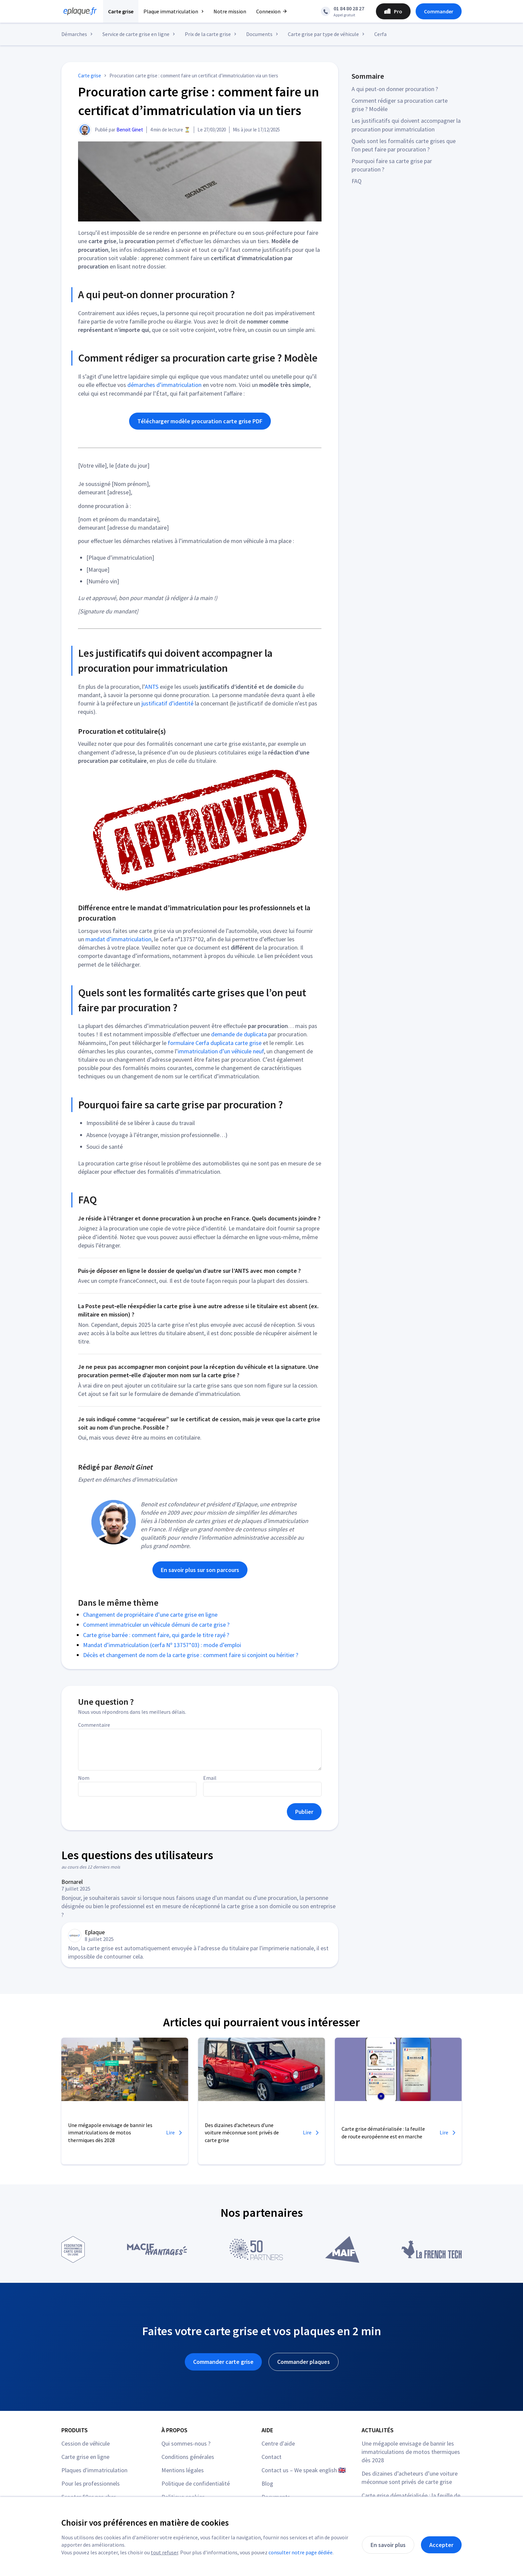 Image resolution: width=523 pixels, height=2576 pixels. I want to click on ANTS, so click(151, 686).